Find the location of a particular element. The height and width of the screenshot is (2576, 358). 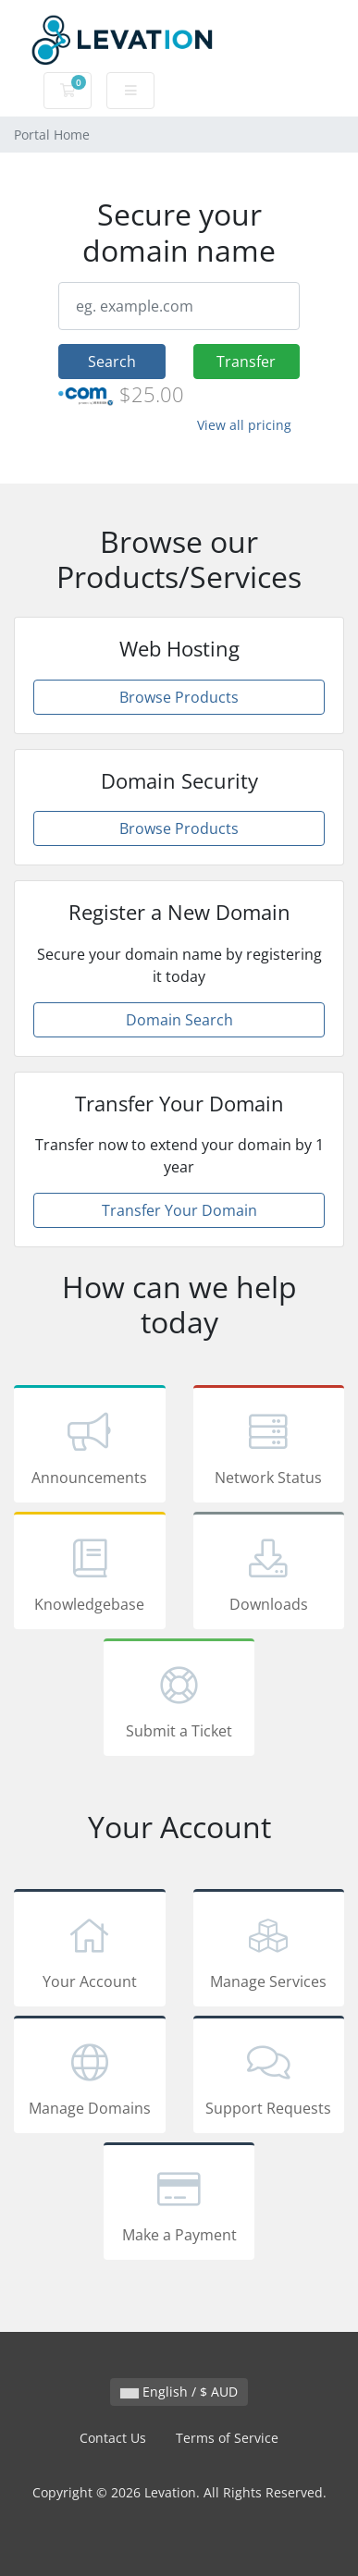

Make a Payment is located at coordinates (179, 2204).